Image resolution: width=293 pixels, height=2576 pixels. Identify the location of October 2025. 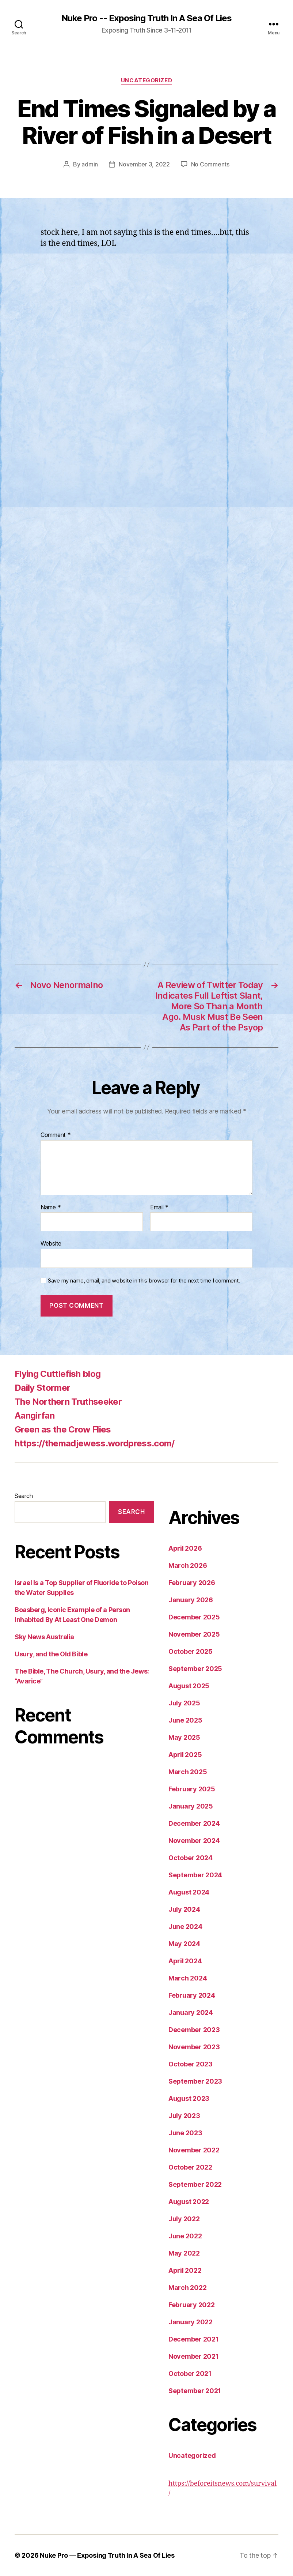
(190, 1651).